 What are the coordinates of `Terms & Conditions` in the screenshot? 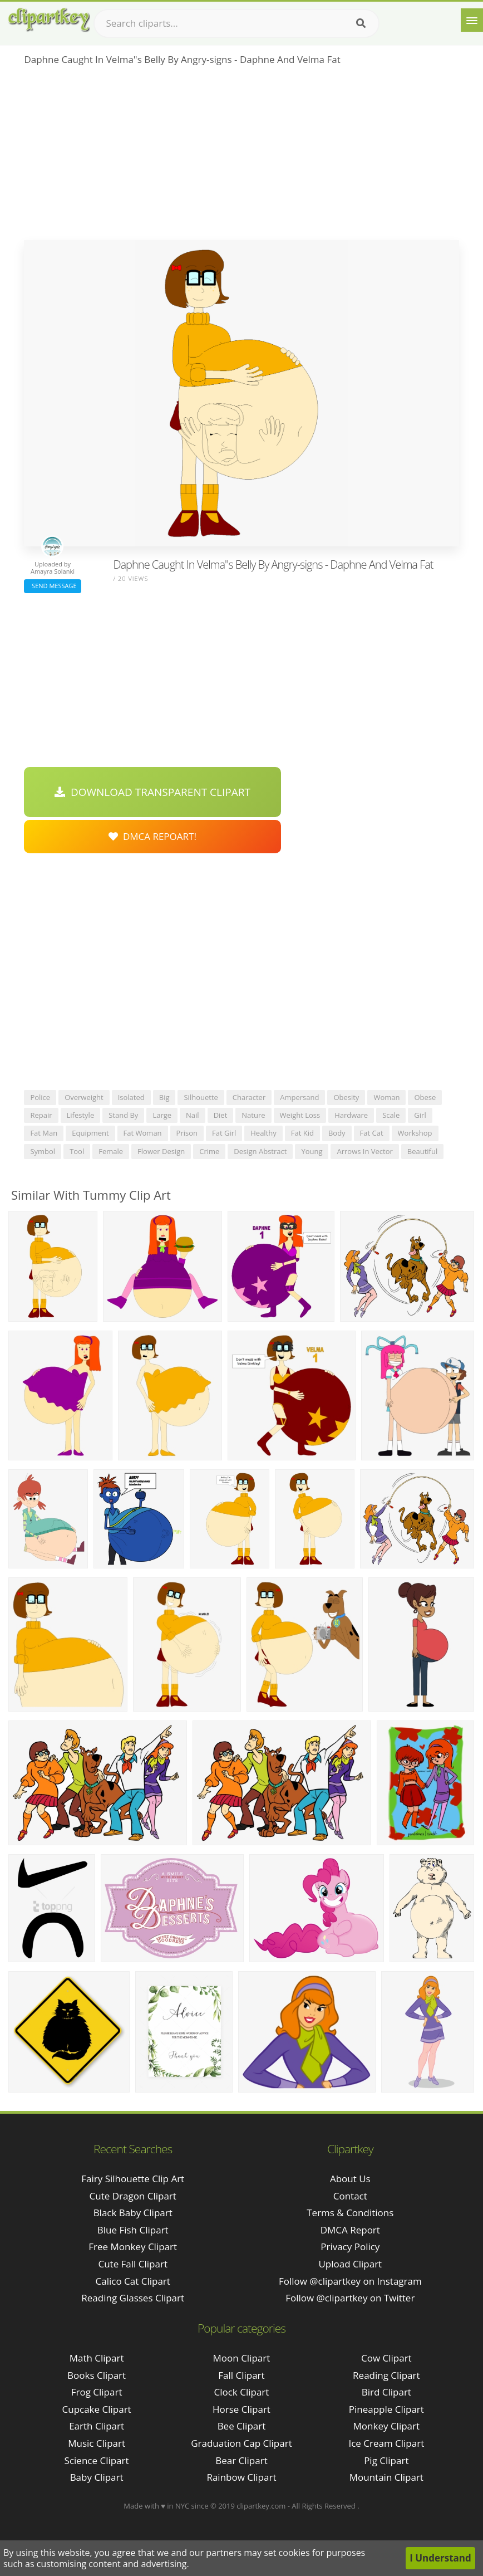 It's located at (350, 2212).